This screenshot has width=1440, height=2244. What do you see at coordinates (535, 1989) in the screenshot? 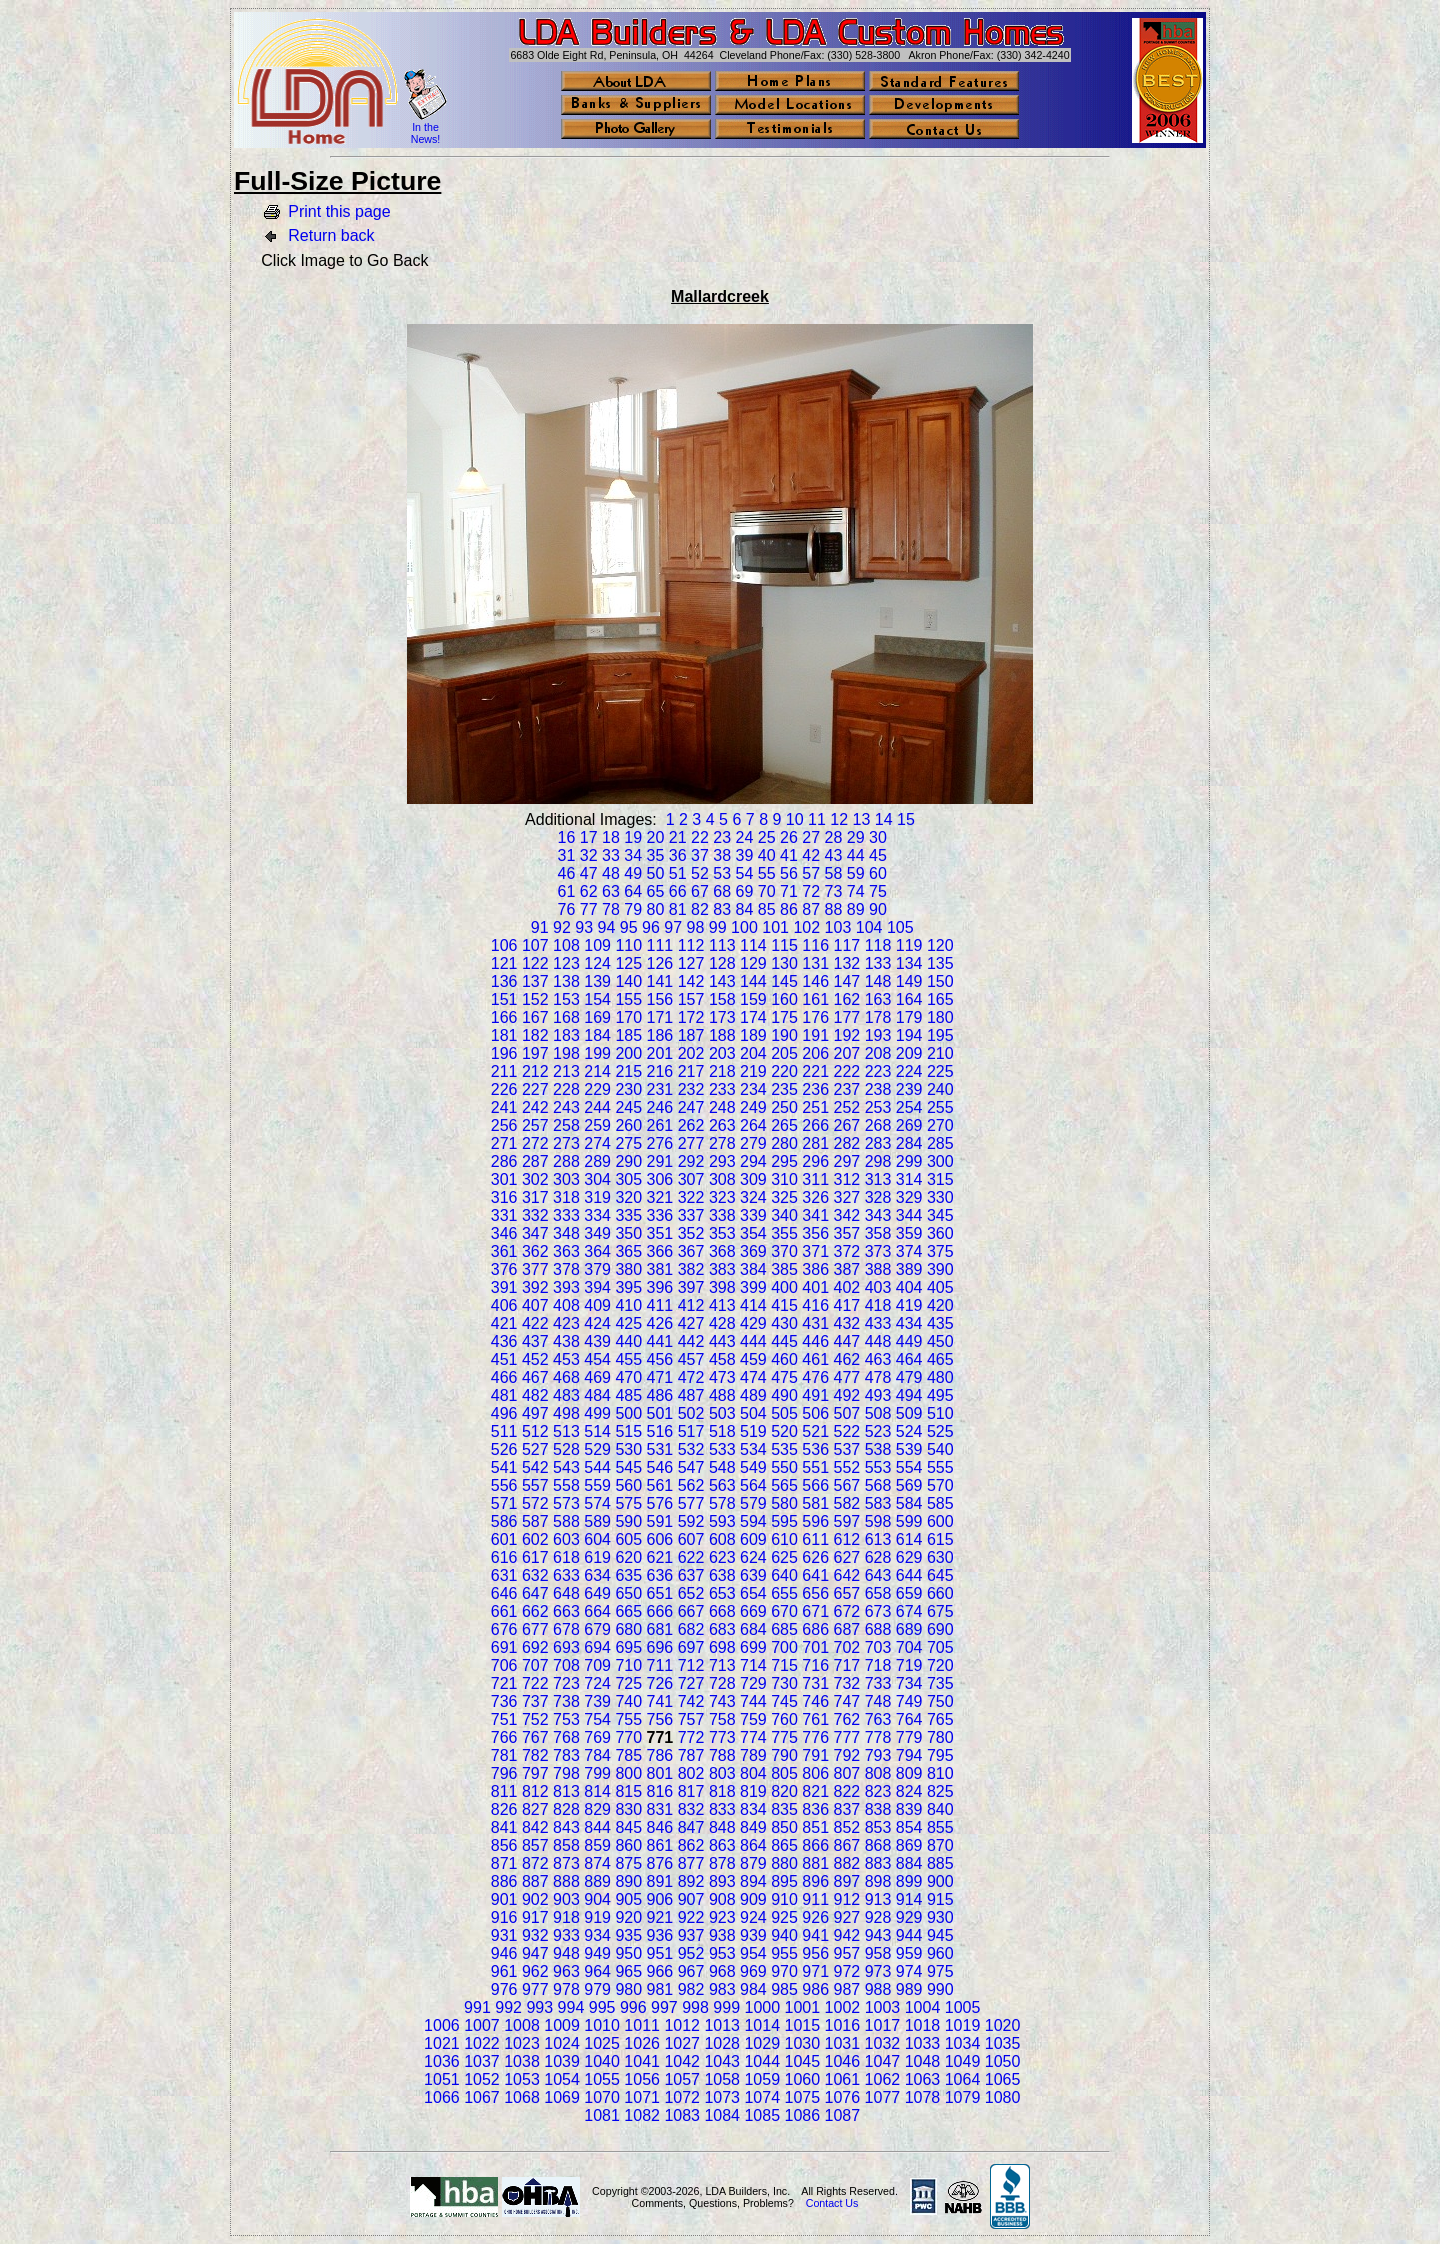
I see `977` at bounding box center [535, 1989].